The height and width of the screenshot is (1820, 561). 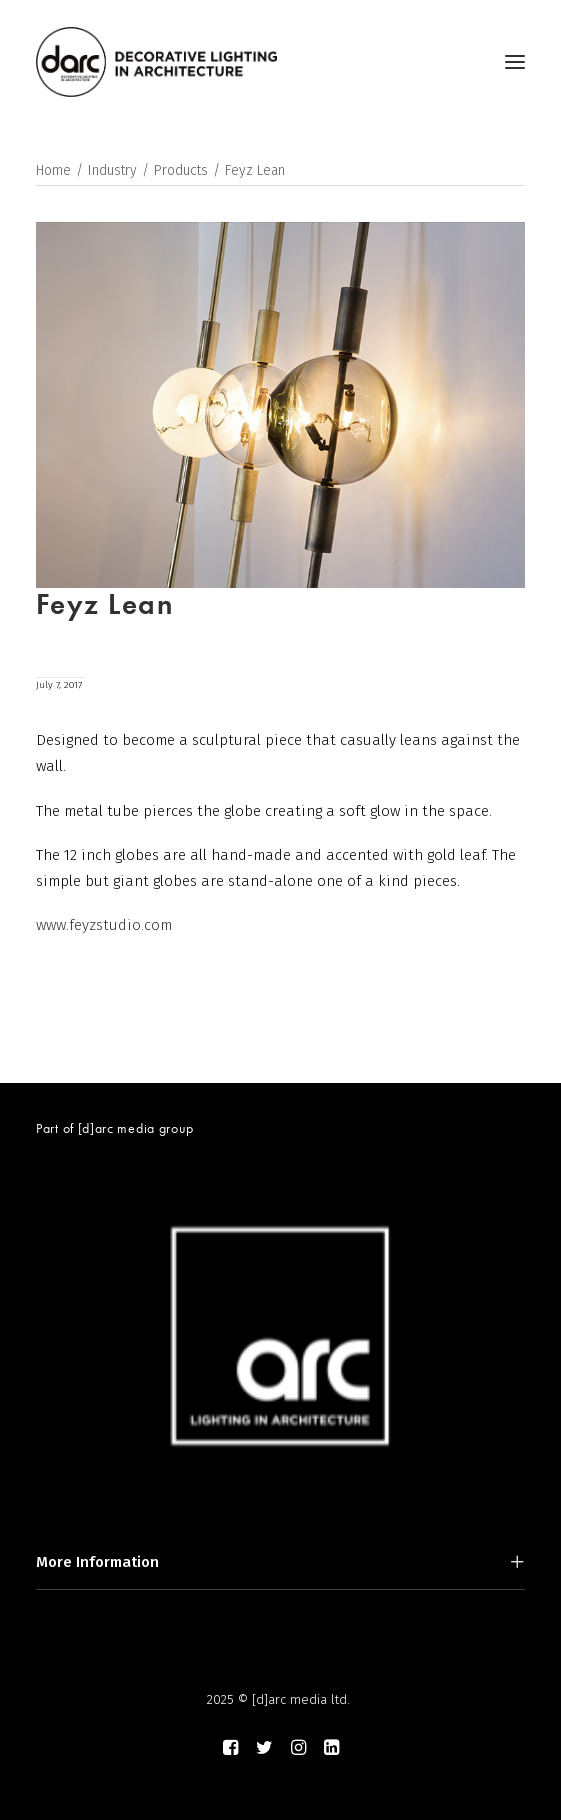 What do you see at coordinates (104, 925) in the screenshot?
I see `www.feyzstudio.com` at bounding box center [104, 925].